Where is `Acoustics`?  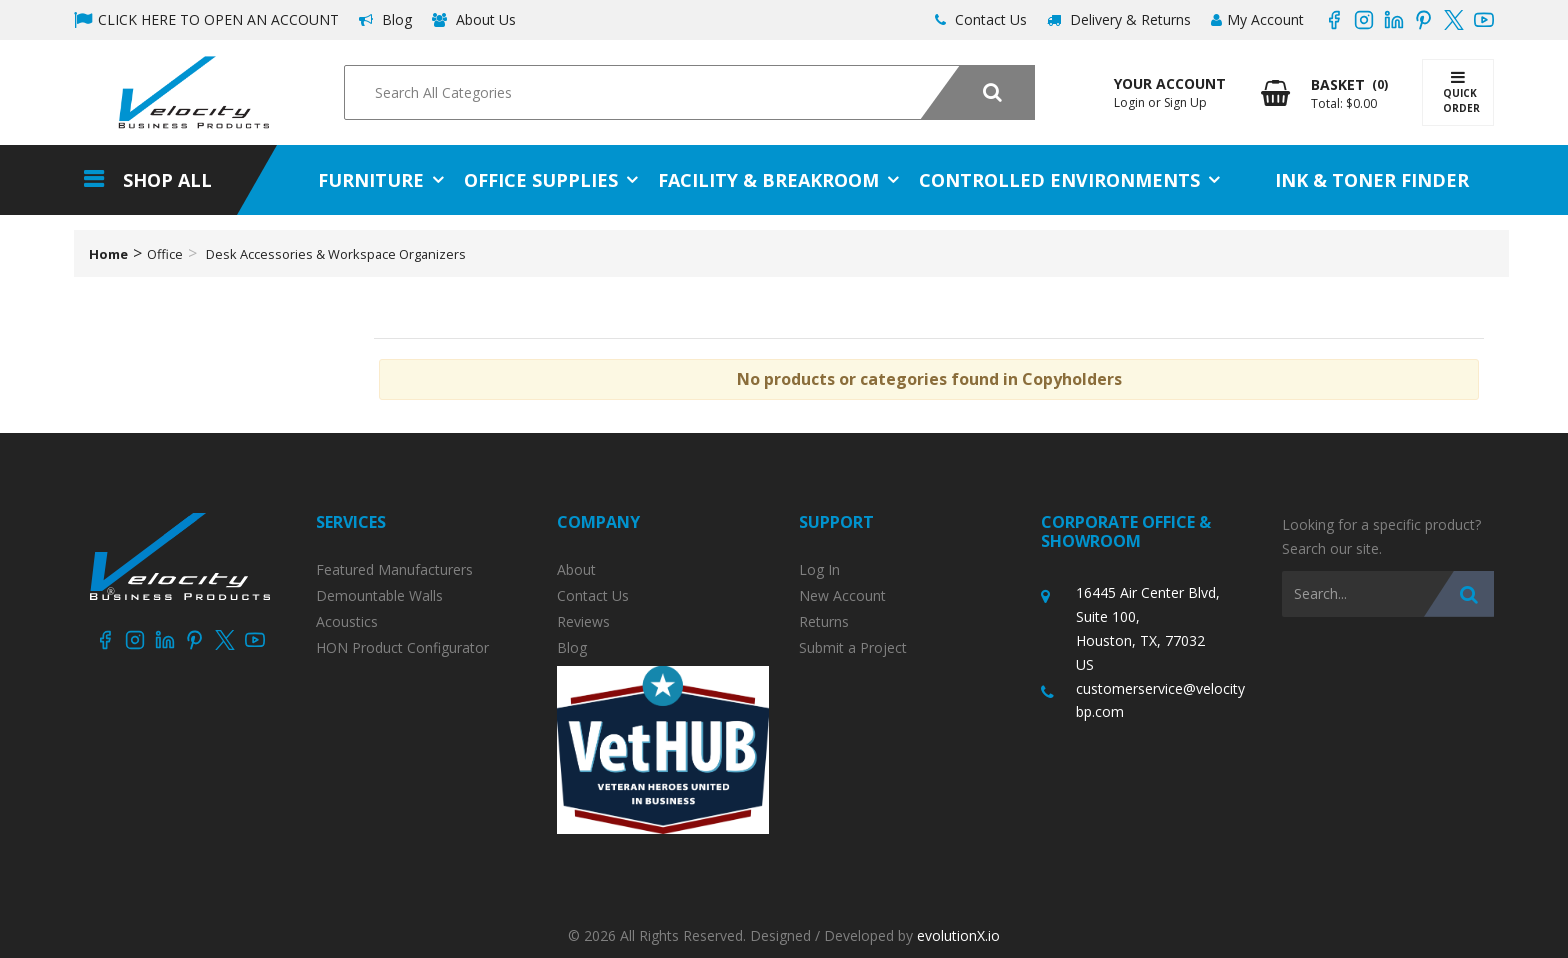 Acoustics is located at coordinates (347, 622).